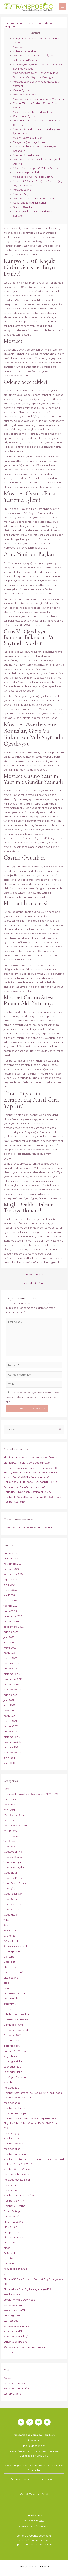  Describe the element at coordinates (15, 1883) in the screenshot. I see `1xbet Casino Online` at that location.